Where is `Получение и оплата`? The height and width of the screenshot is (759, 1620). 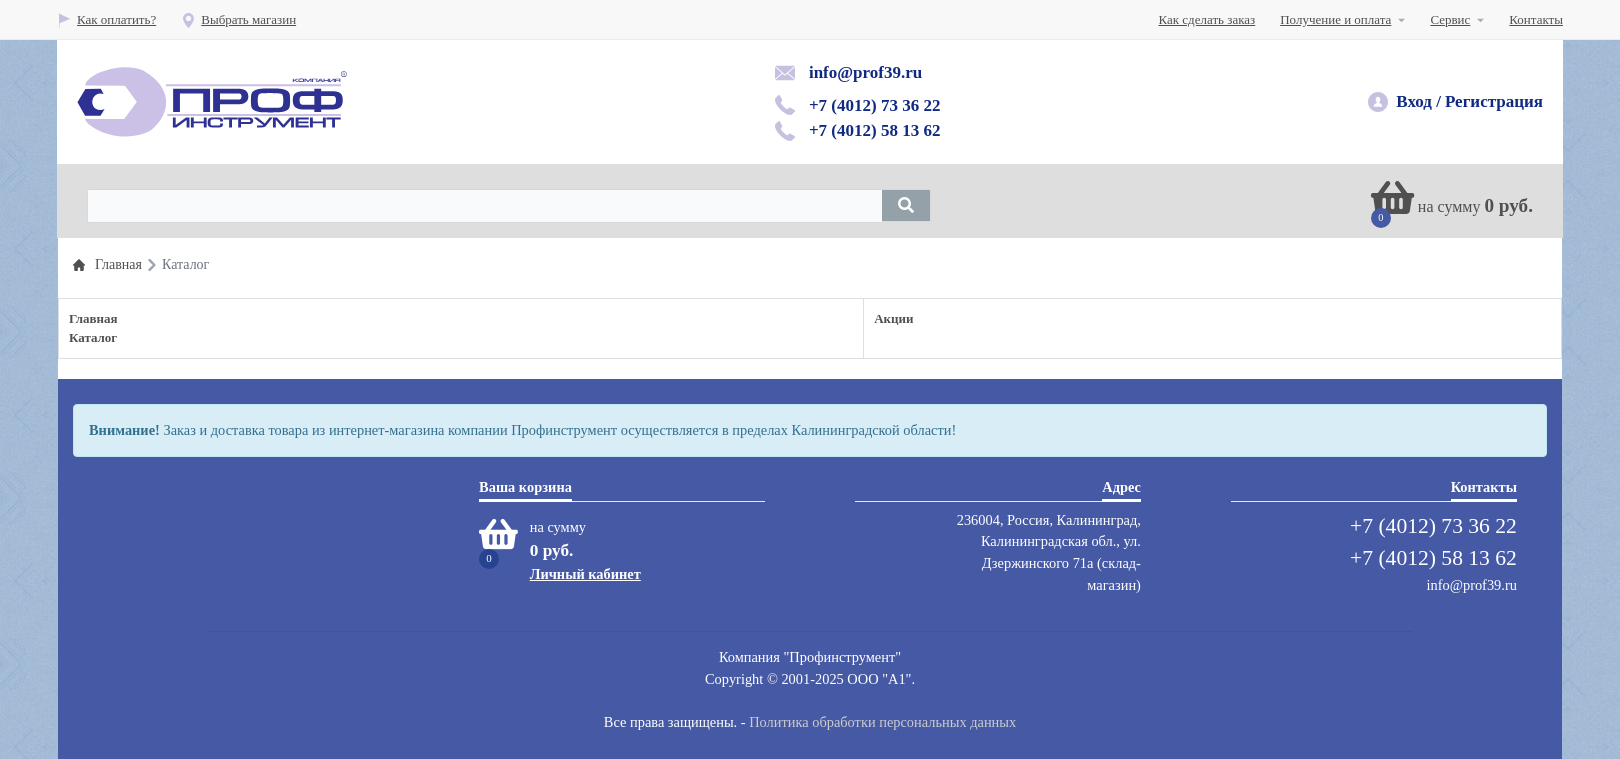 Получение и оплата is located at coordinates (1335, 19).